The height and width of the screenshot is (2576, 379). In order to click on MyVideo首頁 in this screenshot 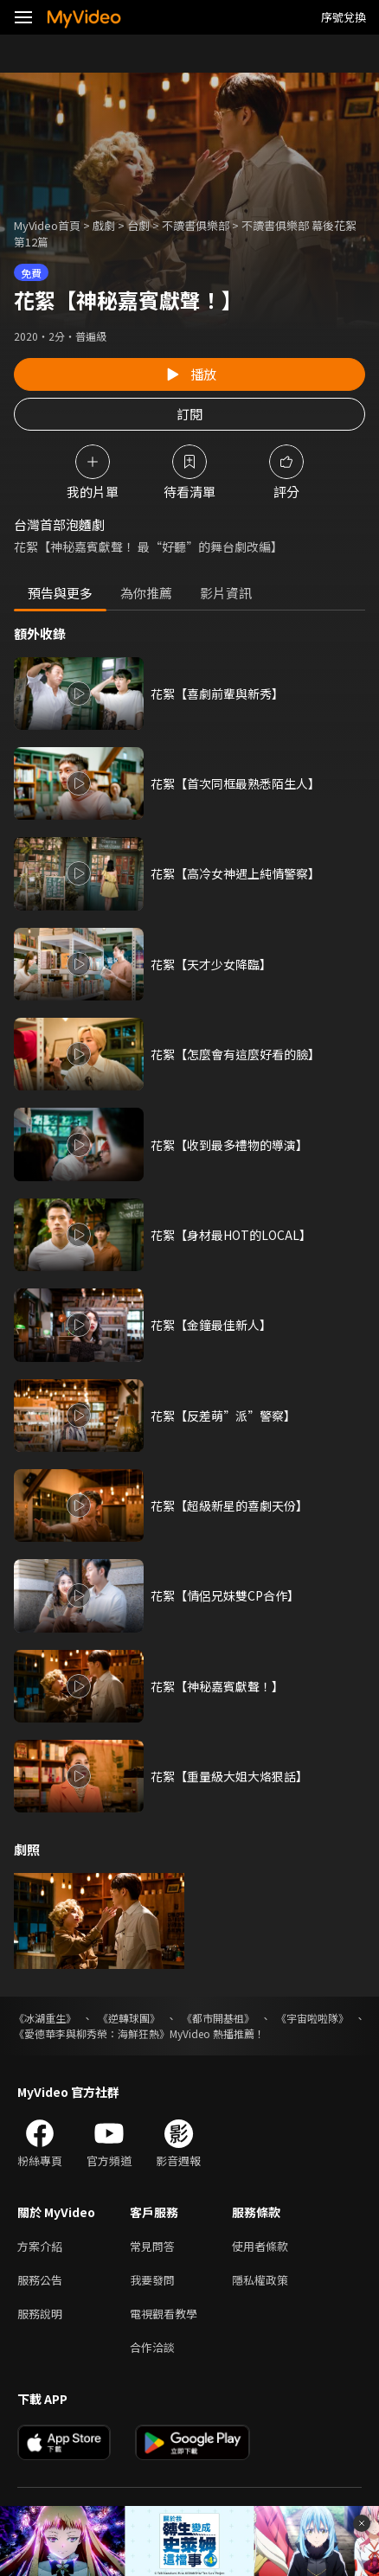, I will do `click(47, 225)`.